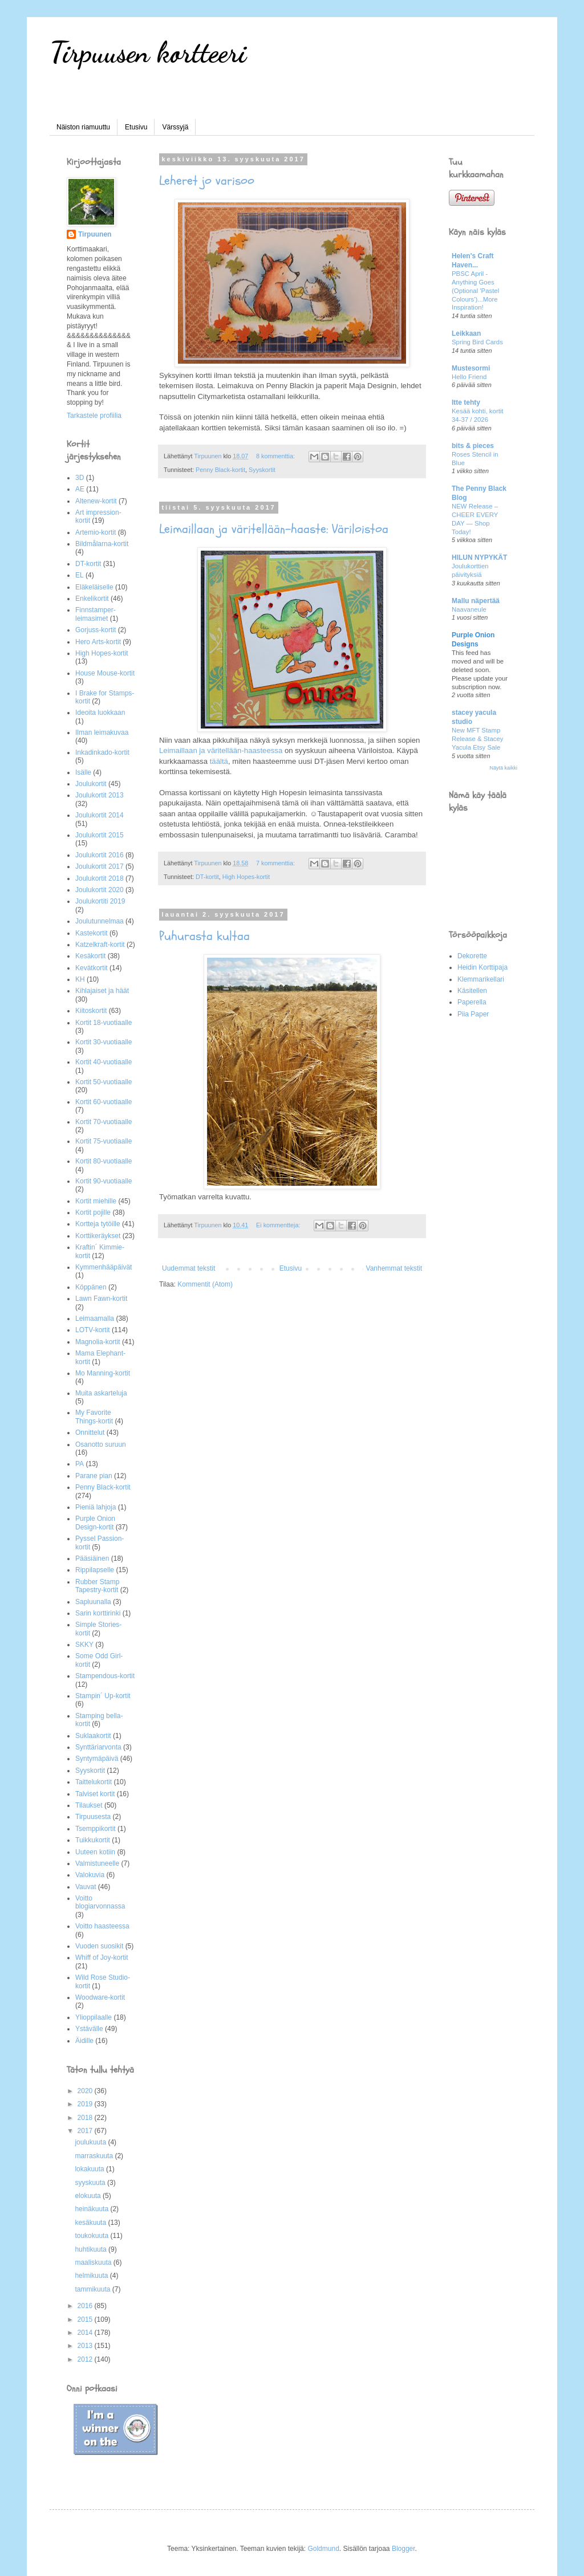 The width and height of the screenshot is (584, 2576). Describe the element at coordinates (90, 956) in the screenshot. I see `Kesäkortit` at that location.